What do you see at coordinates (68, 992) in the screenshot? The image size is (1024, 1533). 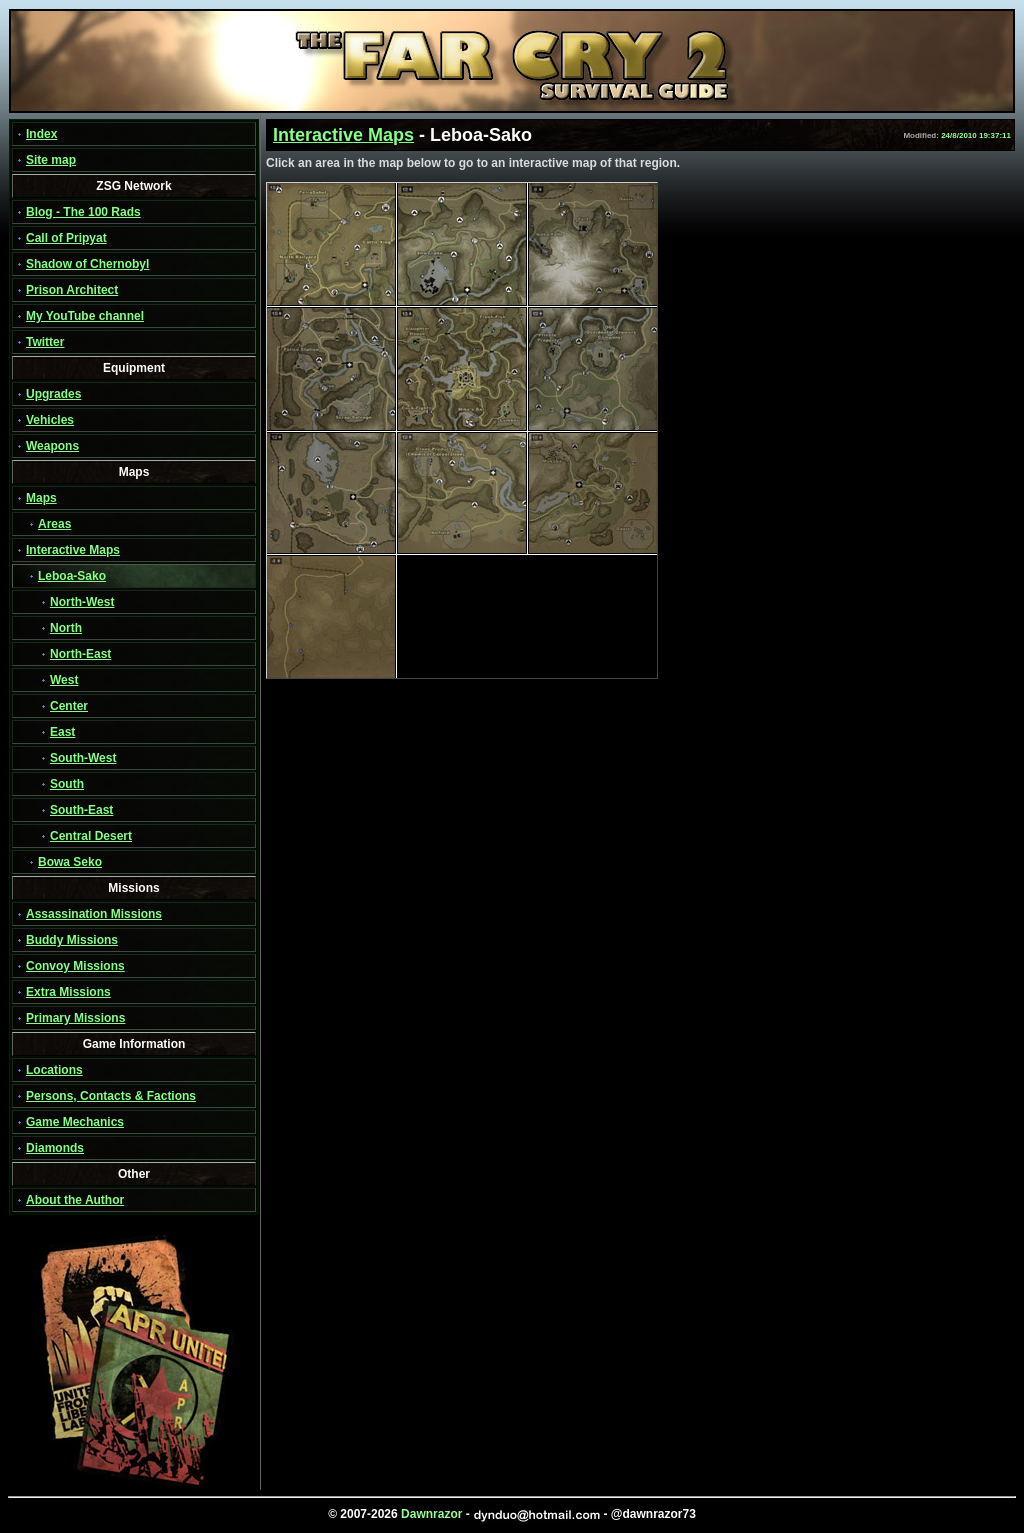 I see `Extra Missions` at bounding box center [68, 992].